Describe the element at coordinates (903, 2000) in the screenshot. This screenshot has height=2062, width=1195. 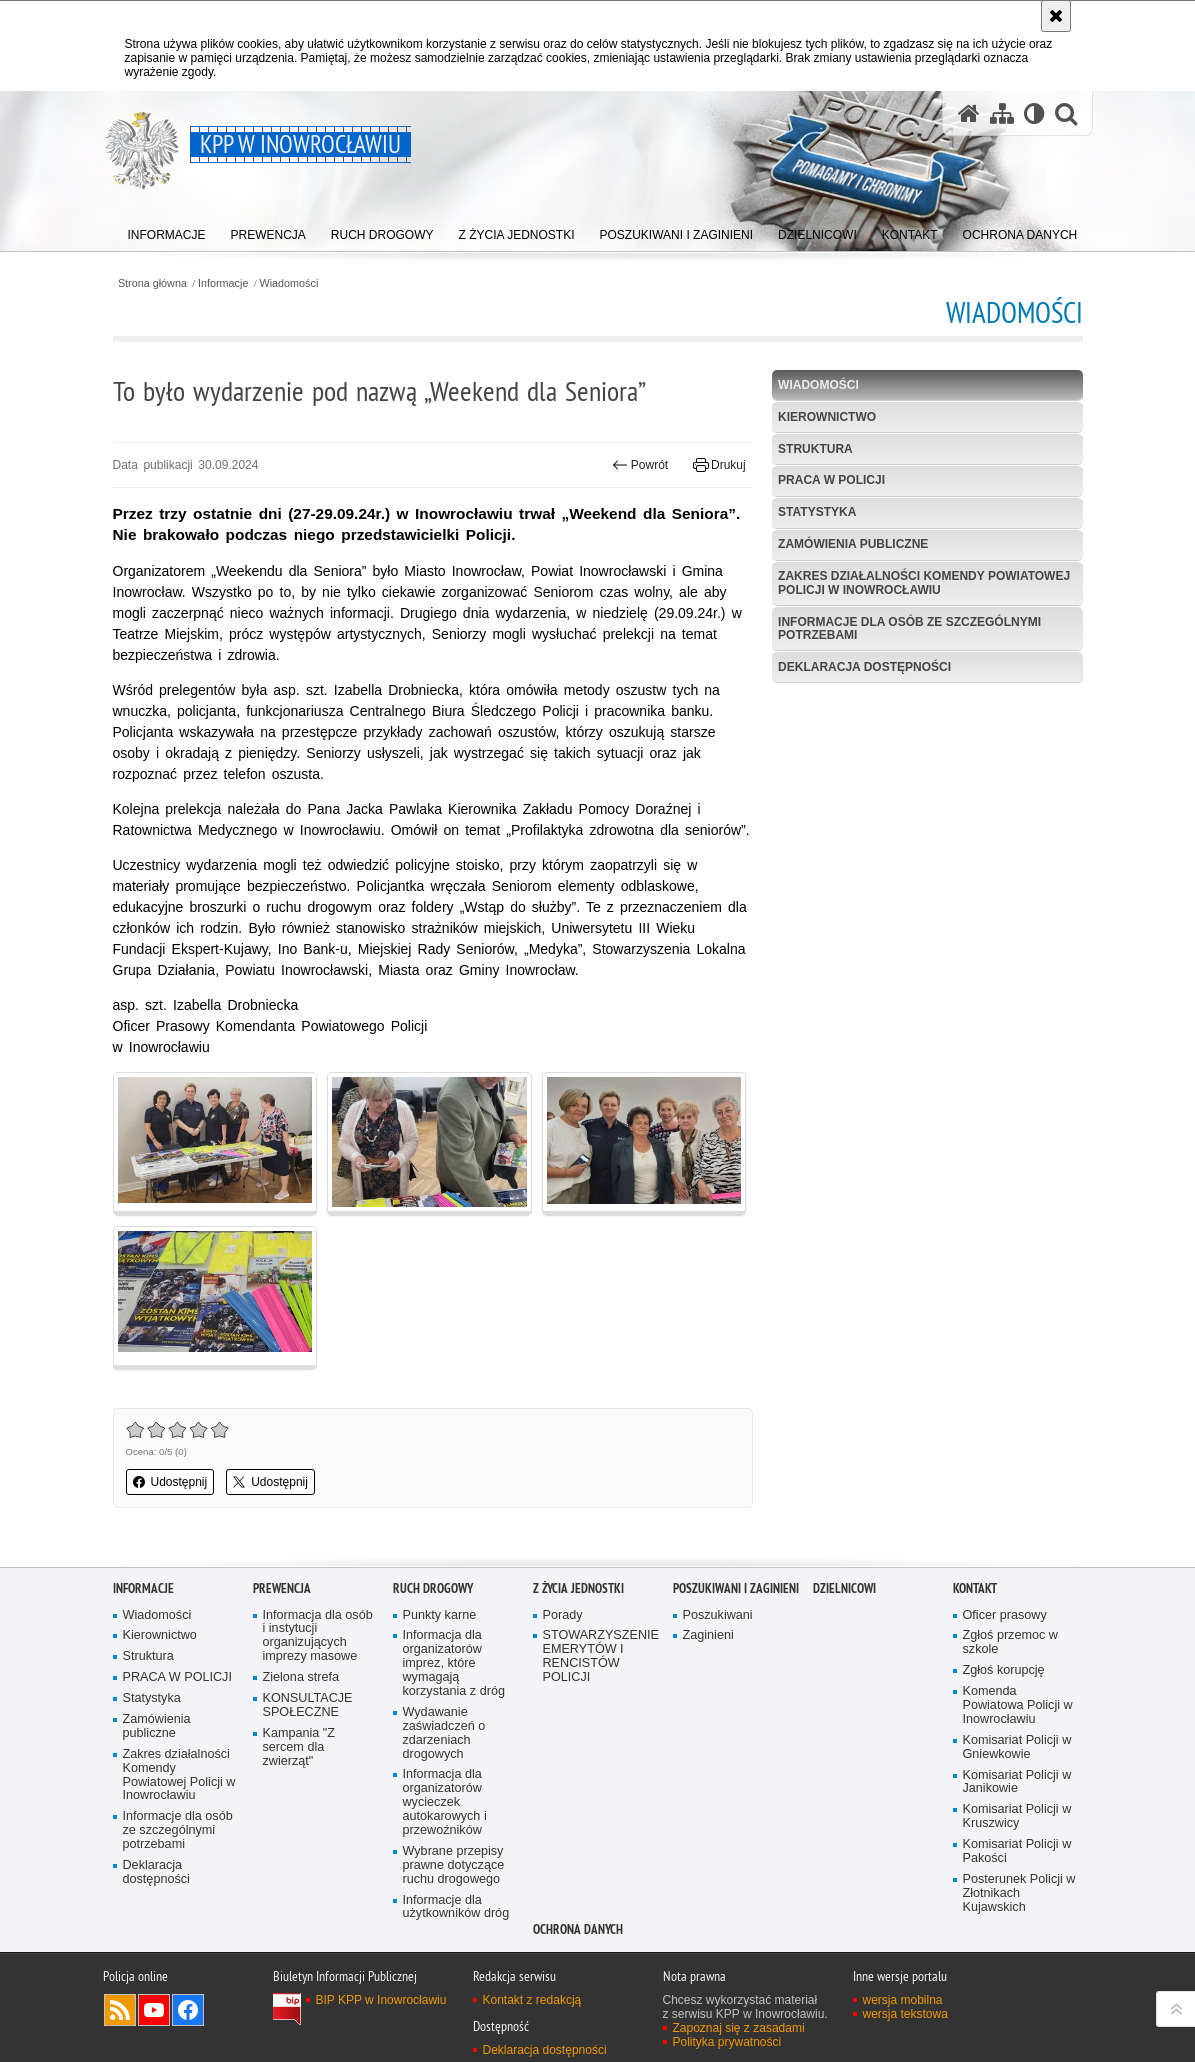
I see `wersja mobilna` at that location.